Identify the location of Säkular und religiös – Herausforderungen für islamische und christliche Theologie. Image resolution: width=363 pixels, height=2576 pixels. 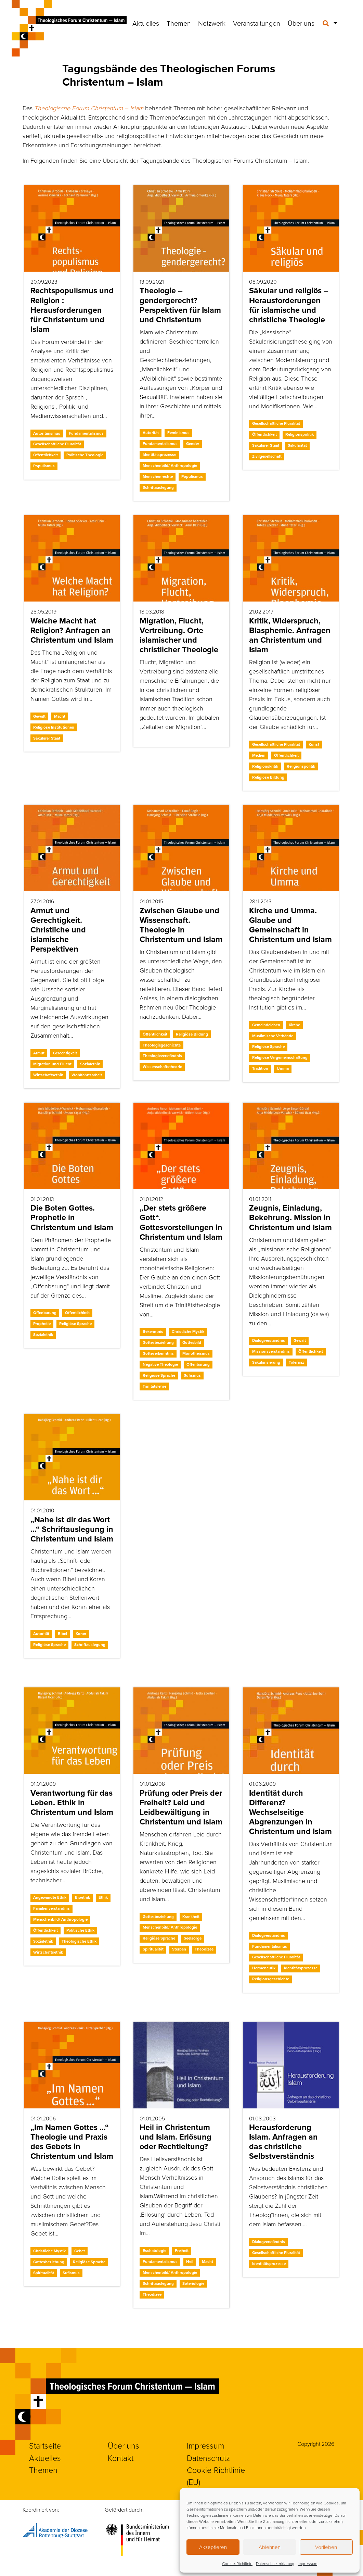
(288, 305).